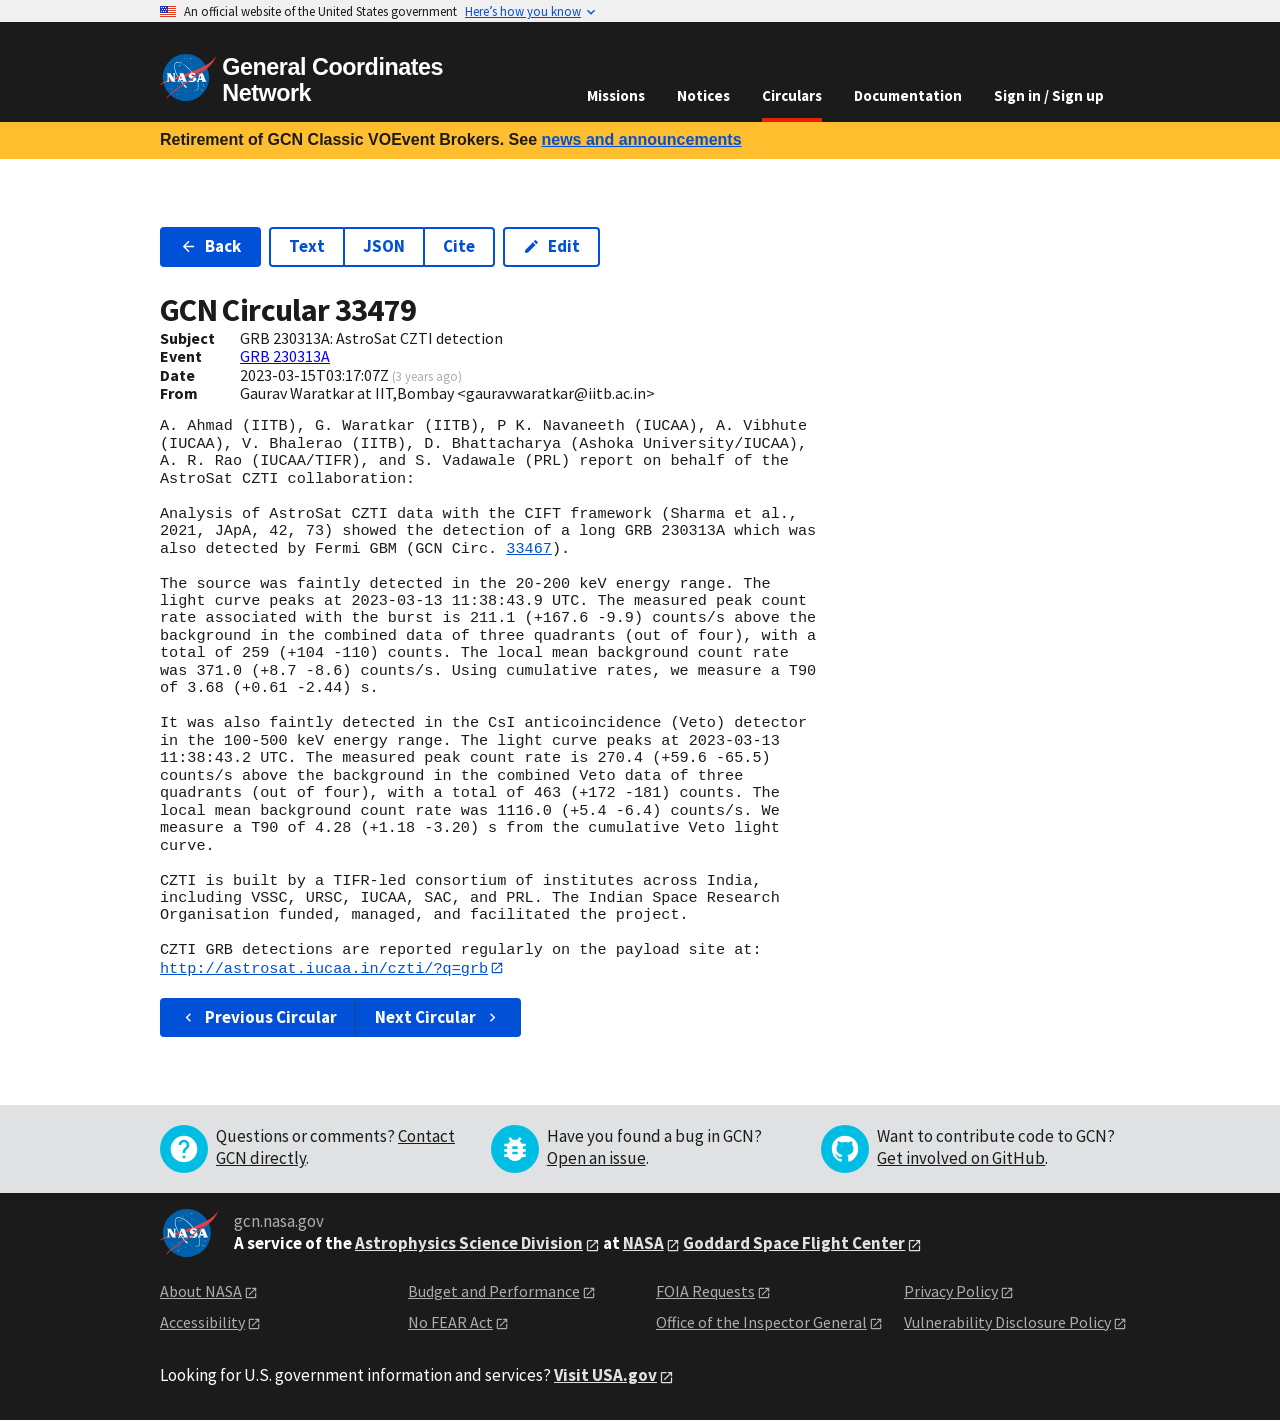 This screenshot has width=1280, height=1421. Describe the element at coordinates (494, 1292) in the screenshot. I see `Budget and Performance` at that location.